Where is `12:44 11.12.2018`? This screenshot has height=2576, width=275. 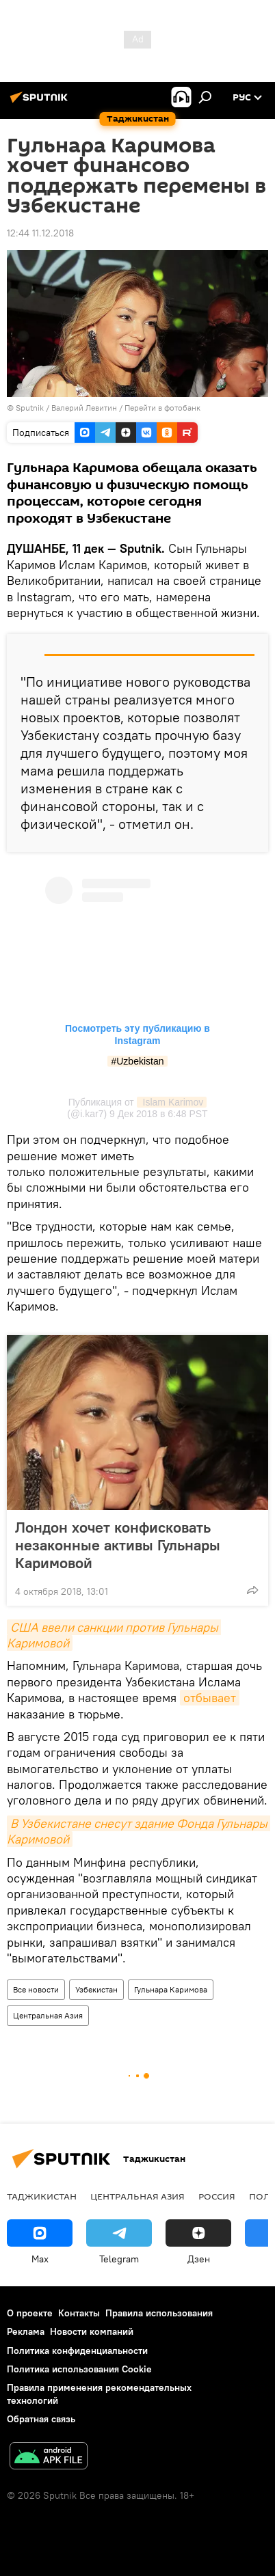
12:44 11.12.2018 is located at coordinates (40, 233).